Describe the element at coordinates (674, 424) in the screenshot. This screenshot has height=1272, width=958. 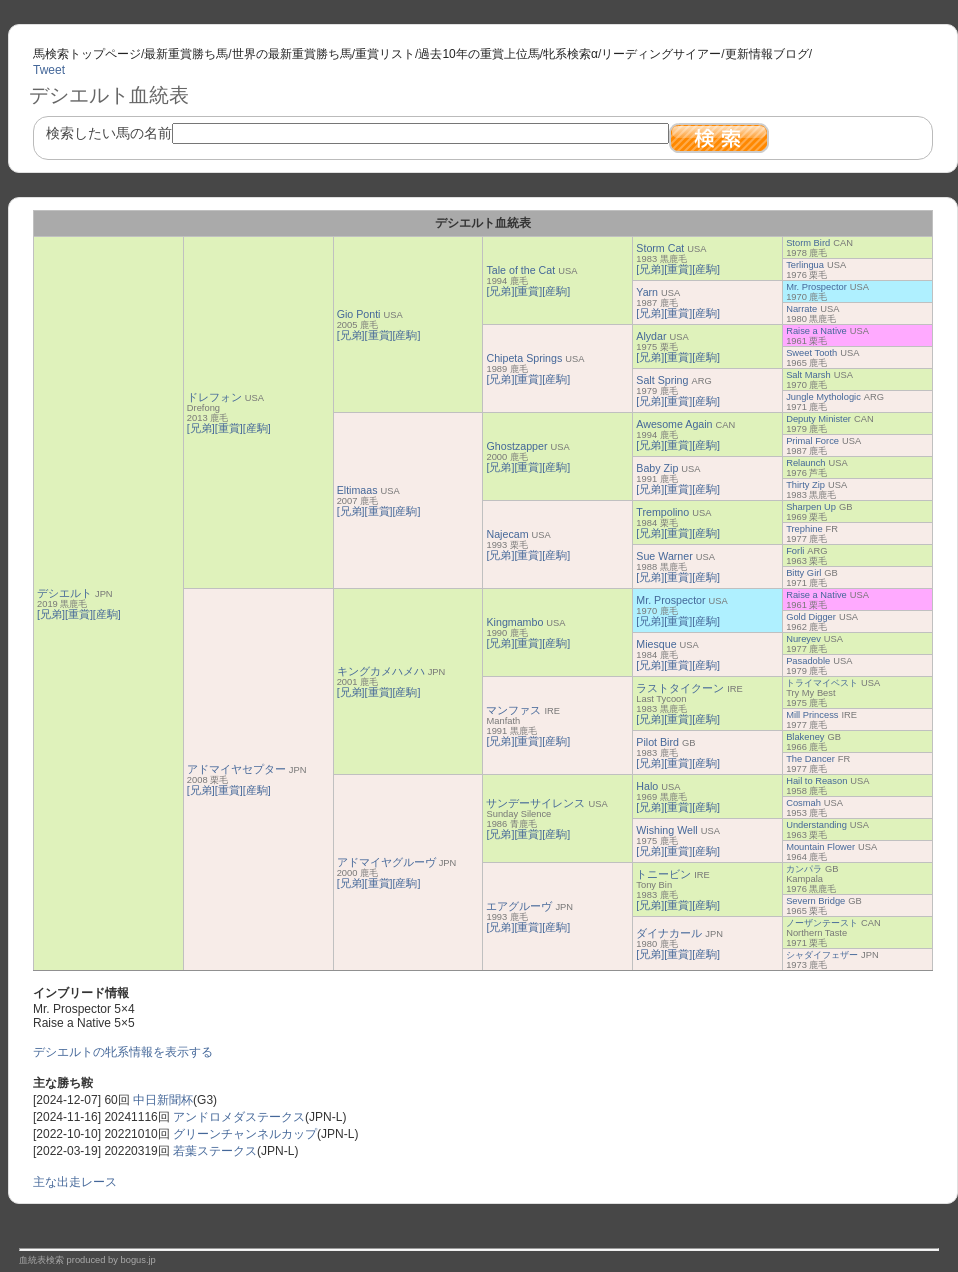
I see `Awesome Again` at that location.